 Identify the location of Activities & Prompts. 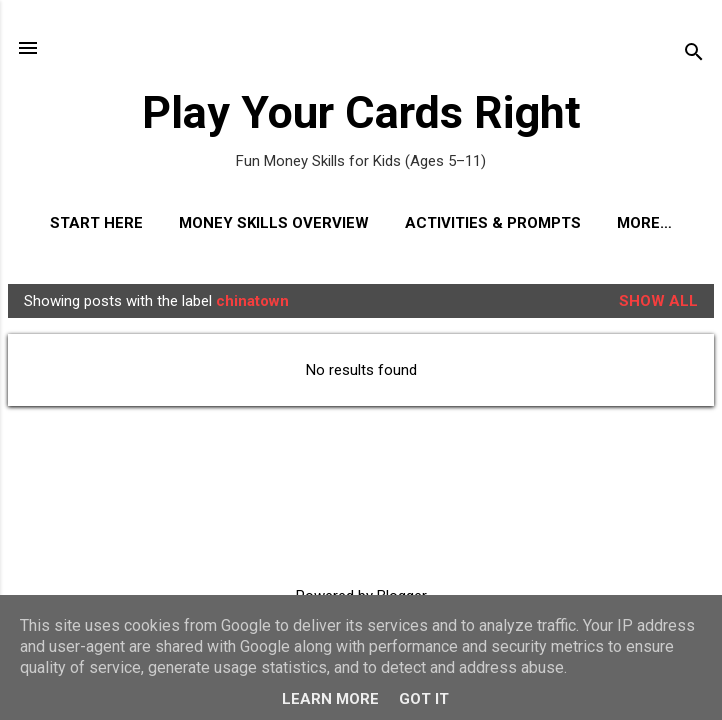
(493, 223).